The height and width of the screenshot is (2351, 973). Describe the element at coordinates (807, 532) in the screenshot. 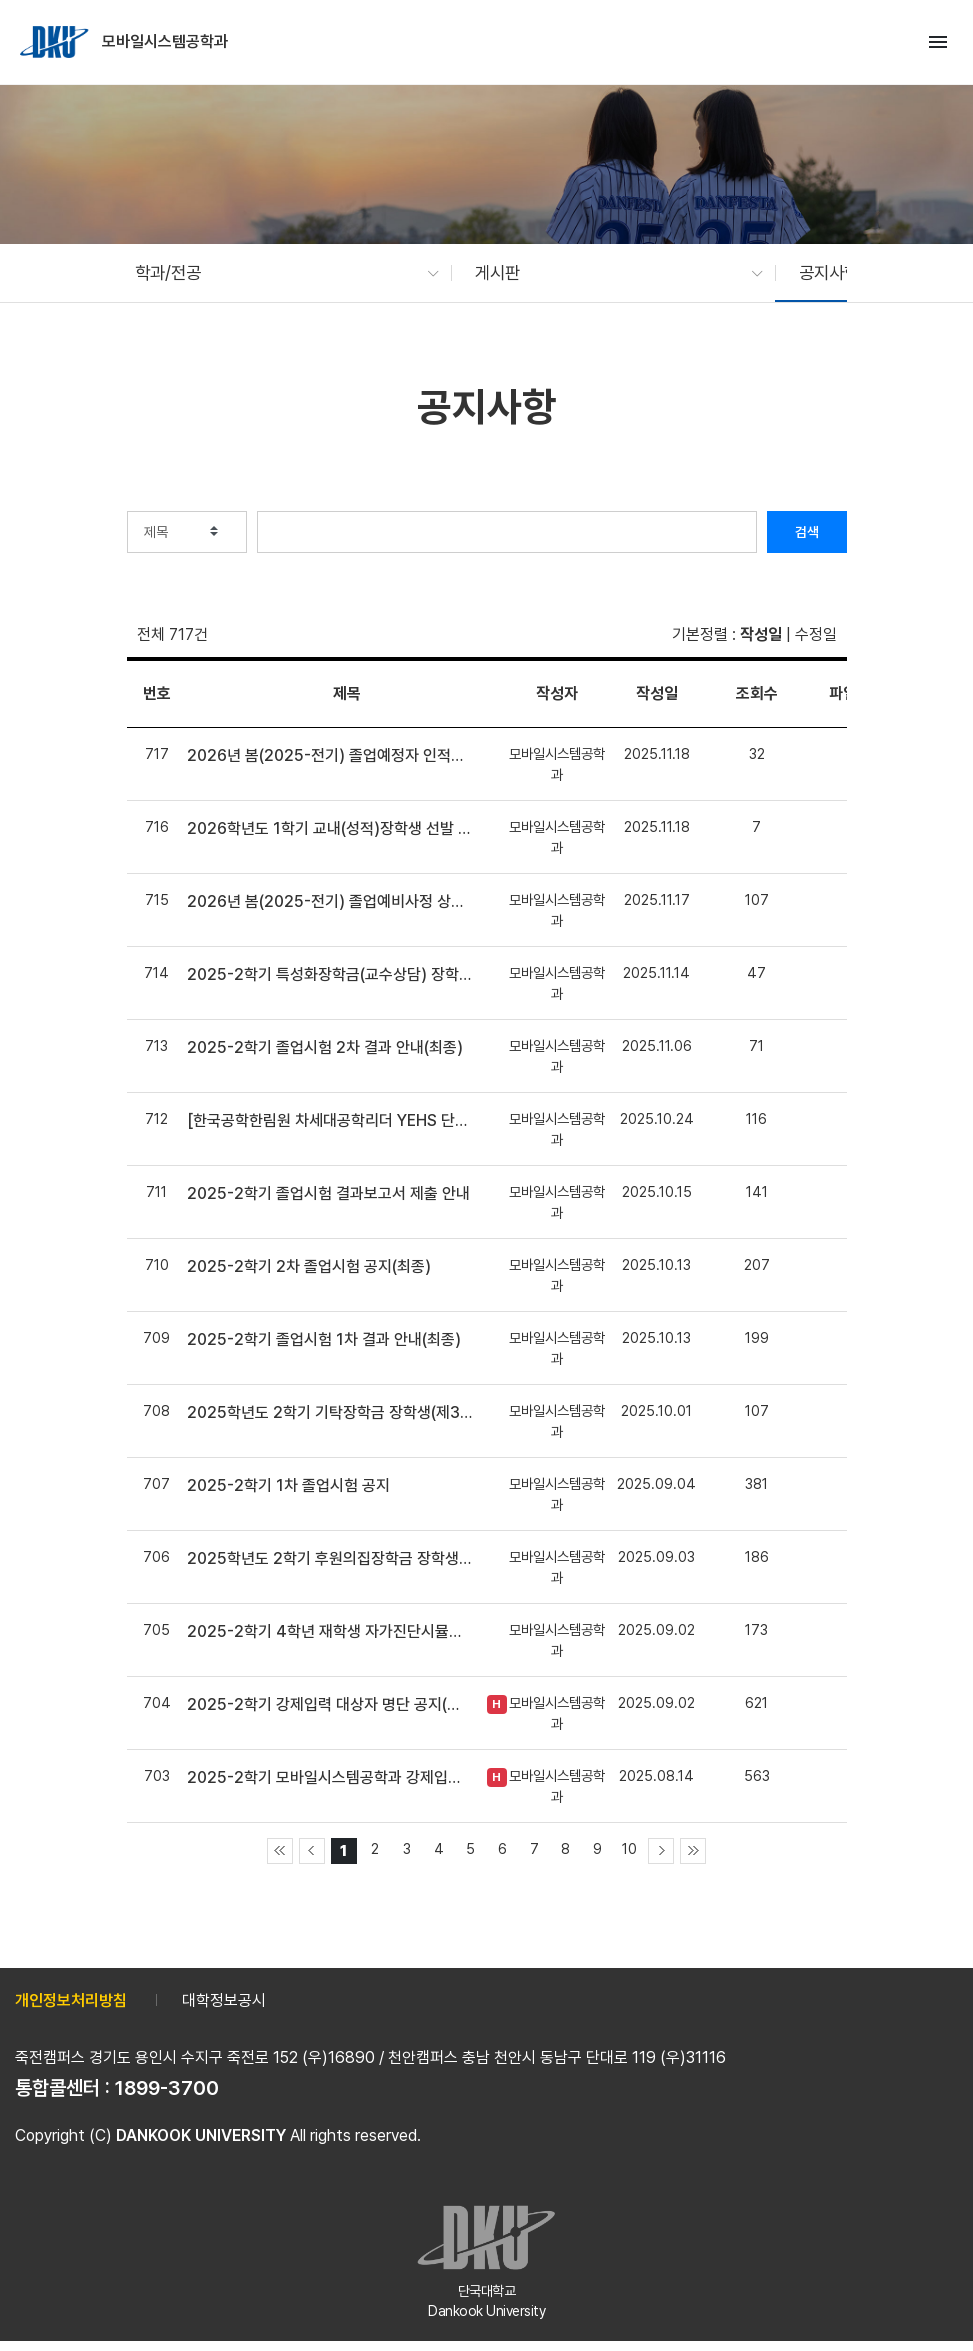

I see `검색` at that location.